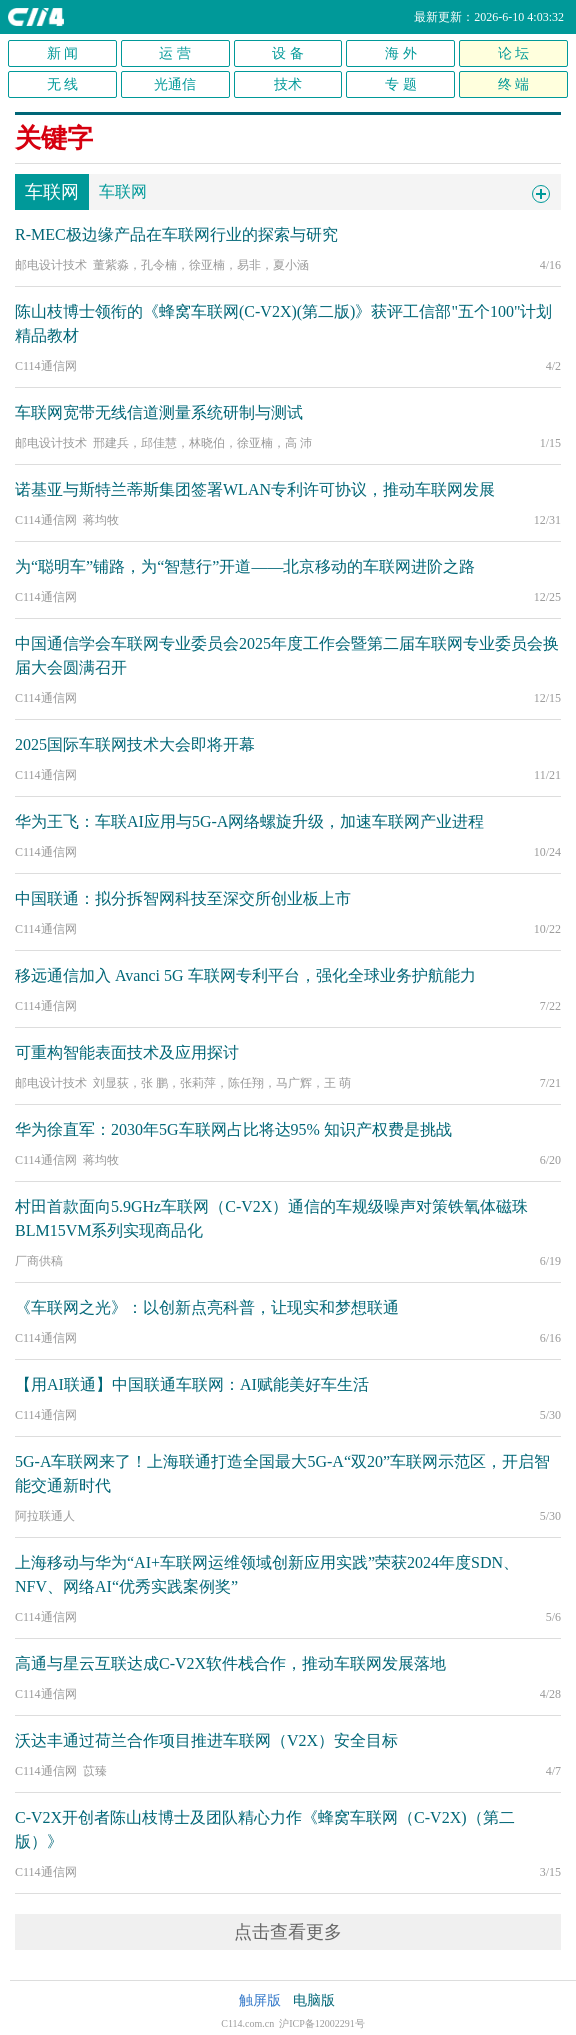  I want to click on 无 线, so click(63, 84).